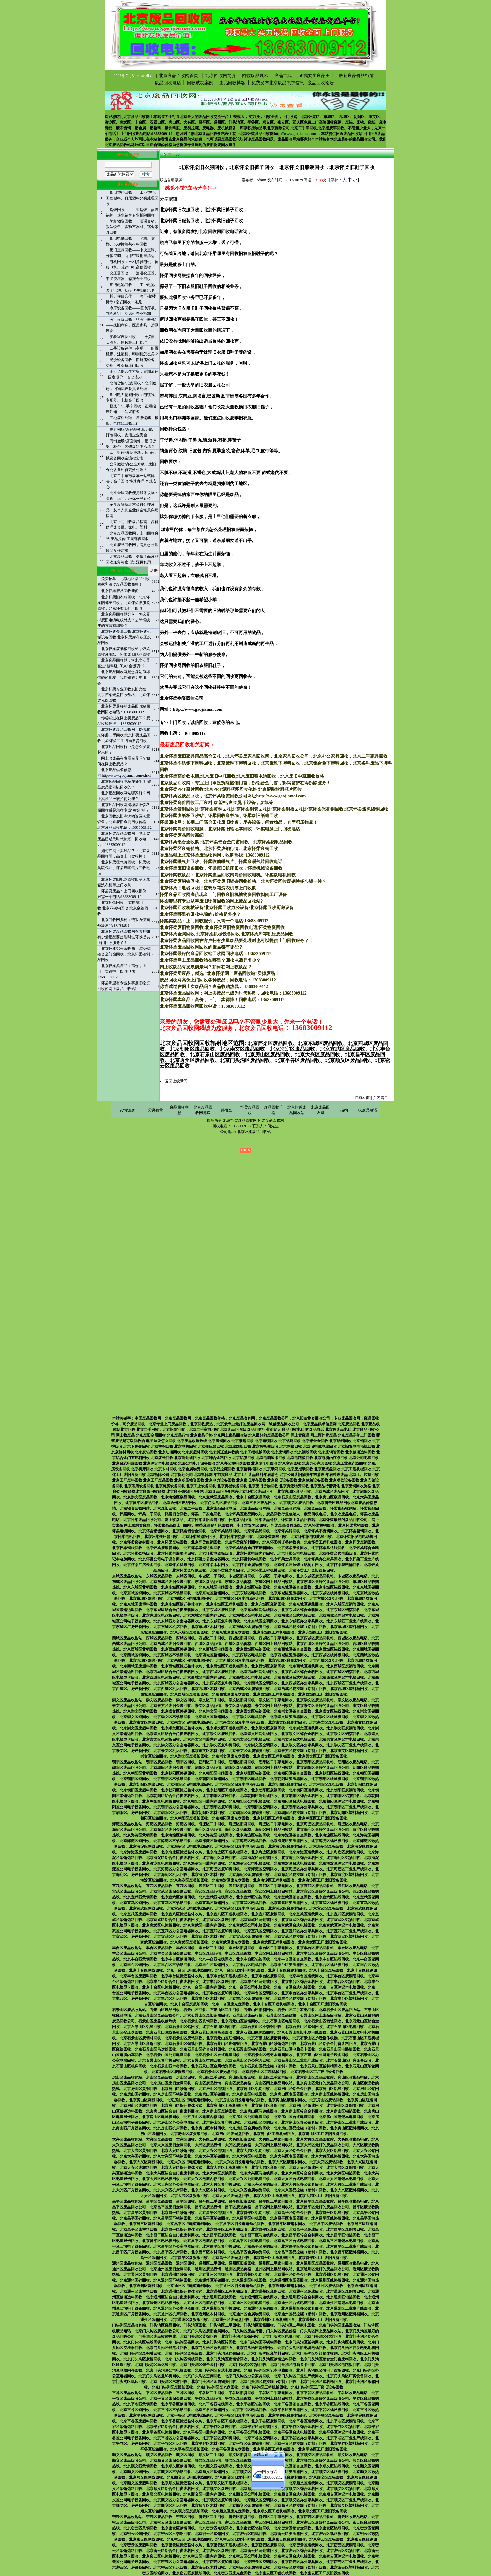  What do you see at coordinates (287, 1908) in the screenshot?
I see `北京宣武区废钢材回收` at bounding box center [287, 1908].